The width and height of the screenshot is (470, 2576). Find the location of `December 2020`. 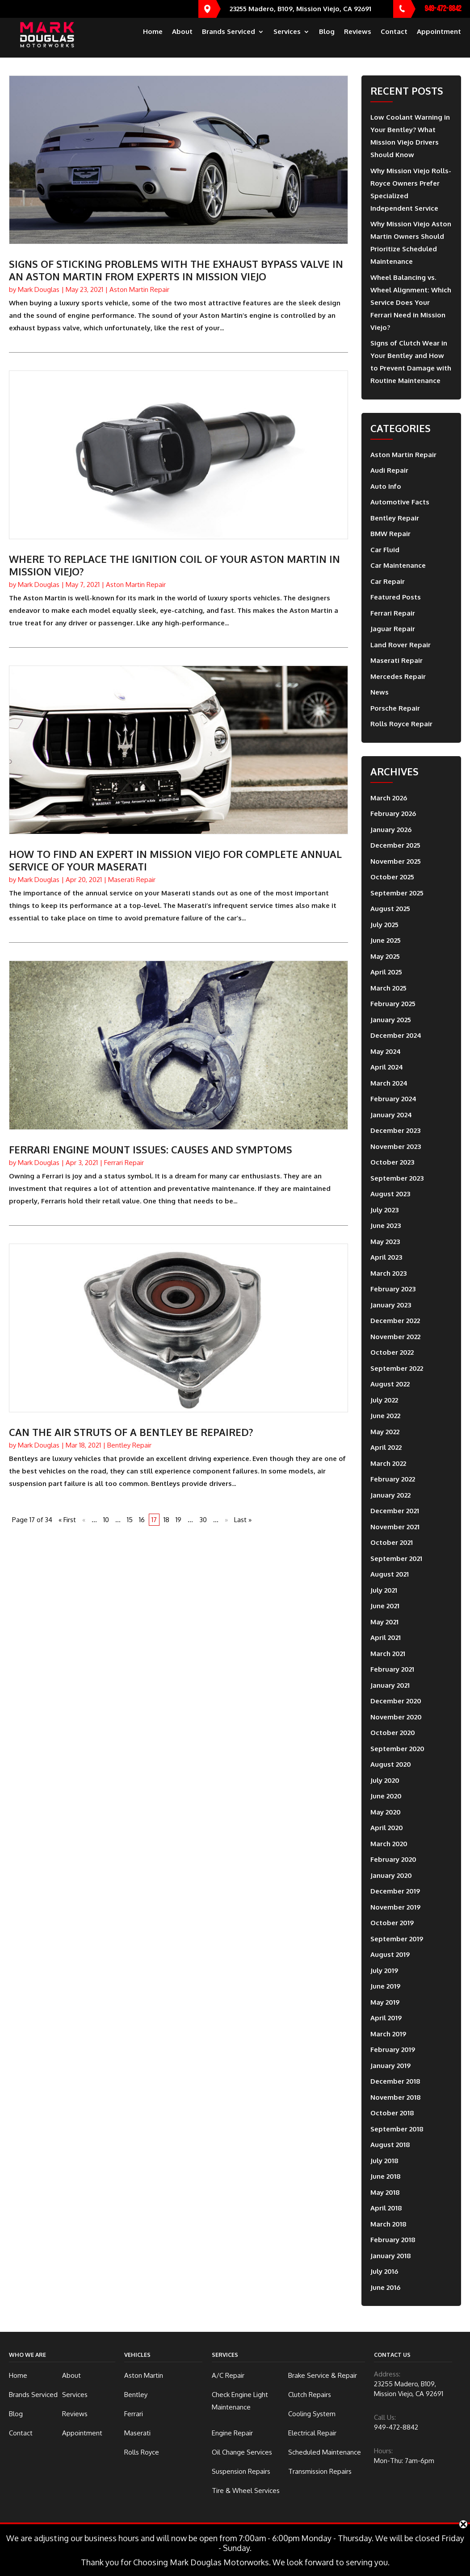

December 2020 is located at coordinates (395, 1701).